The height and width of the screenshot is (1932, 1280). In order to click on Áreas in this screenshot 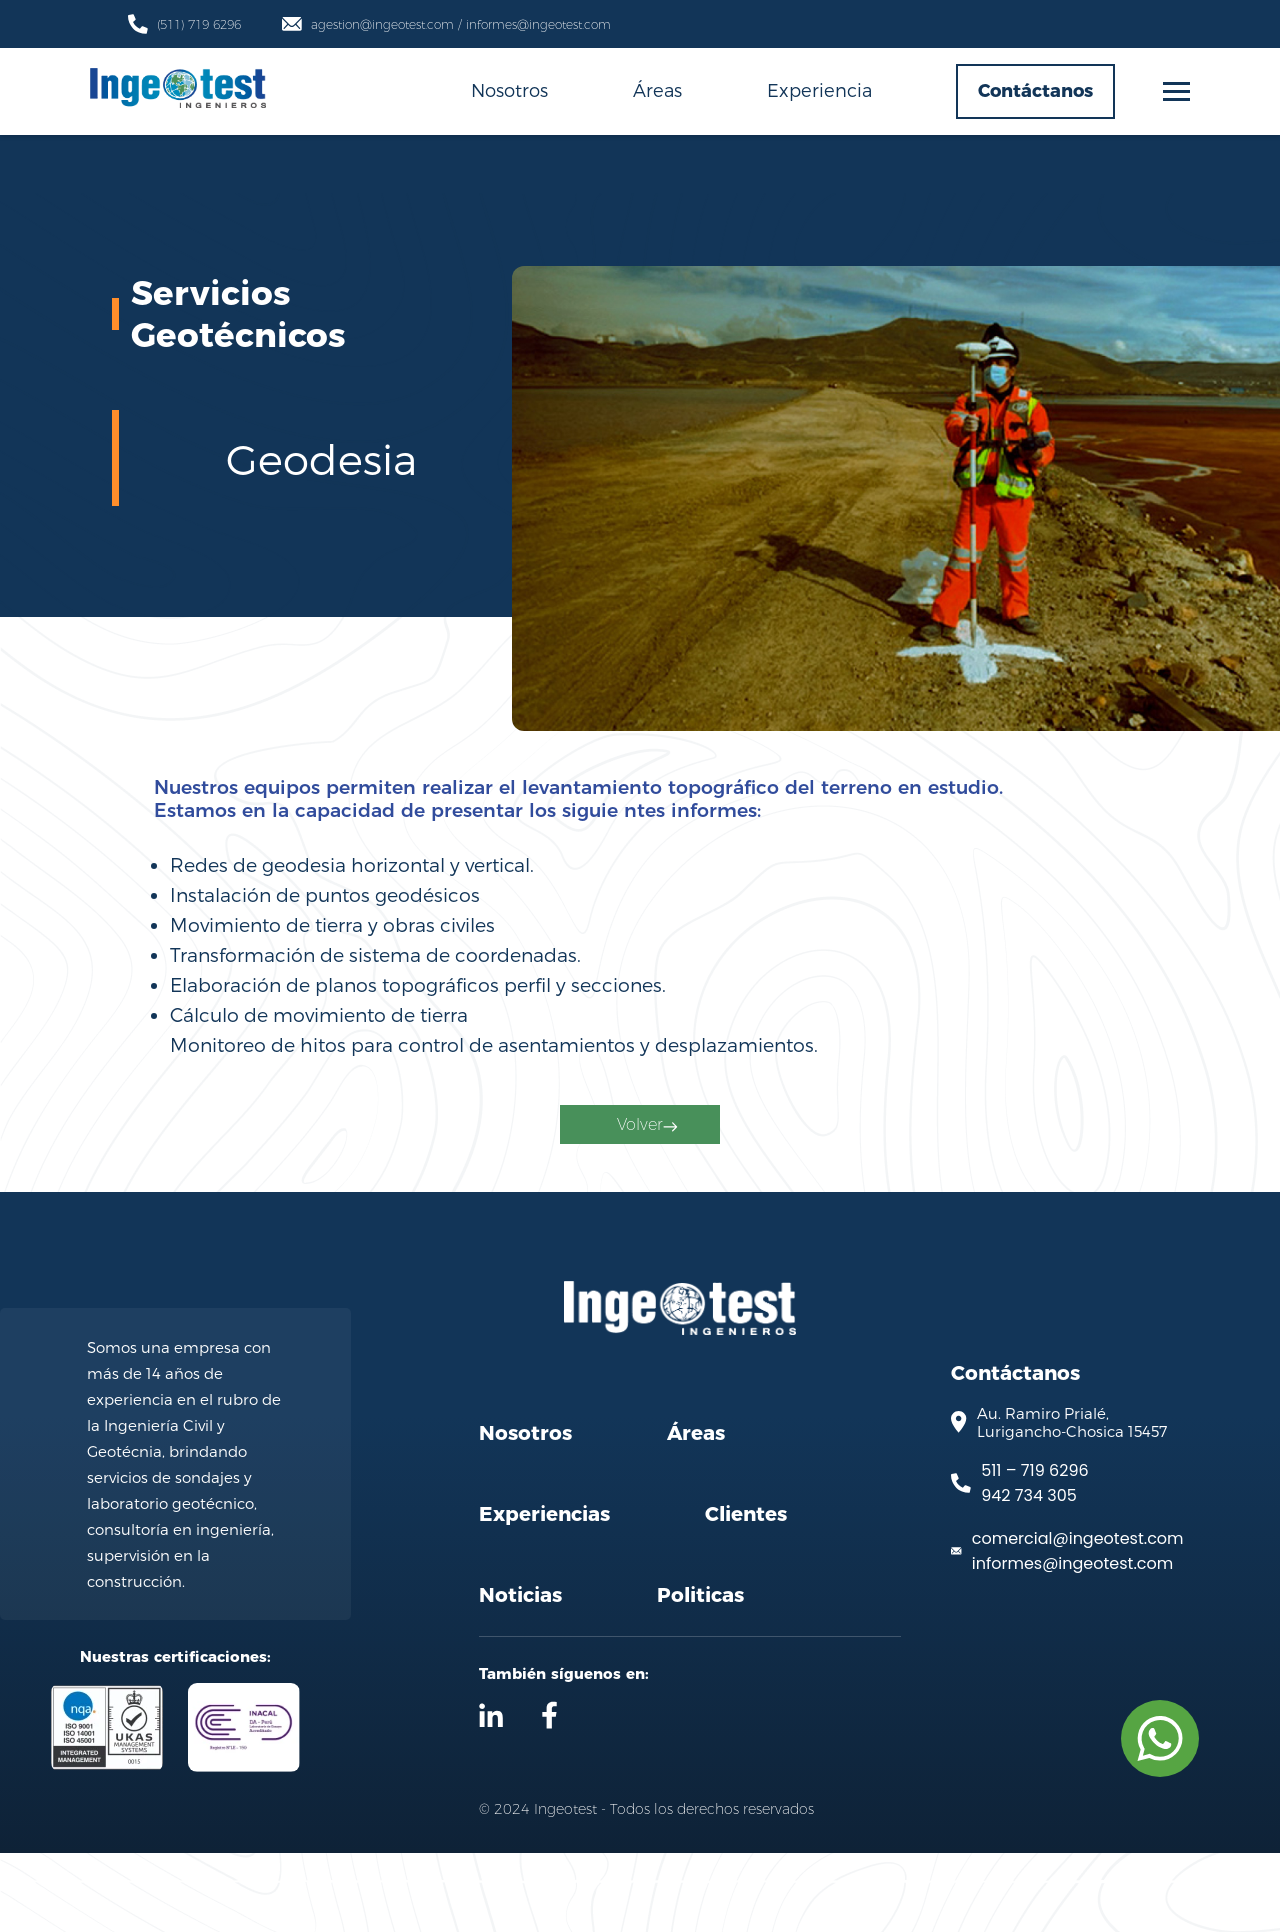, I will do `click(657, 89)`.